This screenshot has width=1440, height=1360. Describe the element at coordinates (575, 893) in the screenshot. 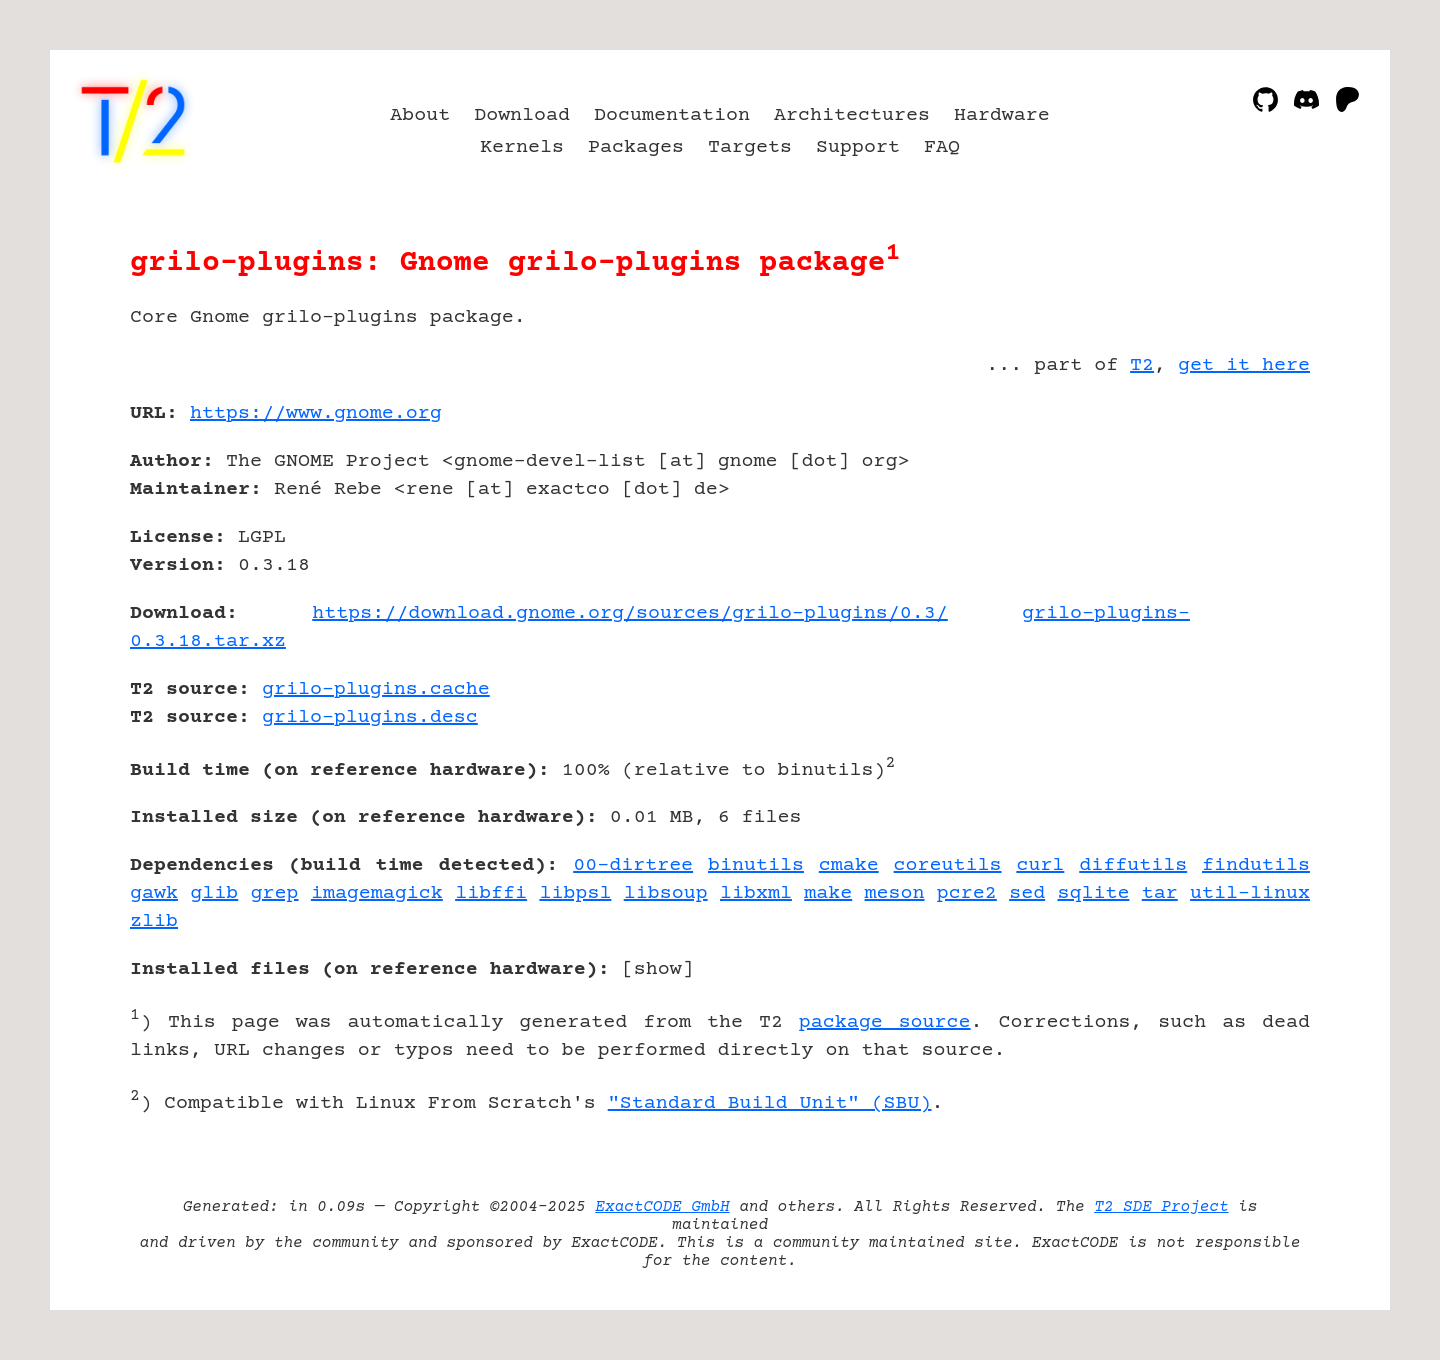

I see `libpsl` at that location.